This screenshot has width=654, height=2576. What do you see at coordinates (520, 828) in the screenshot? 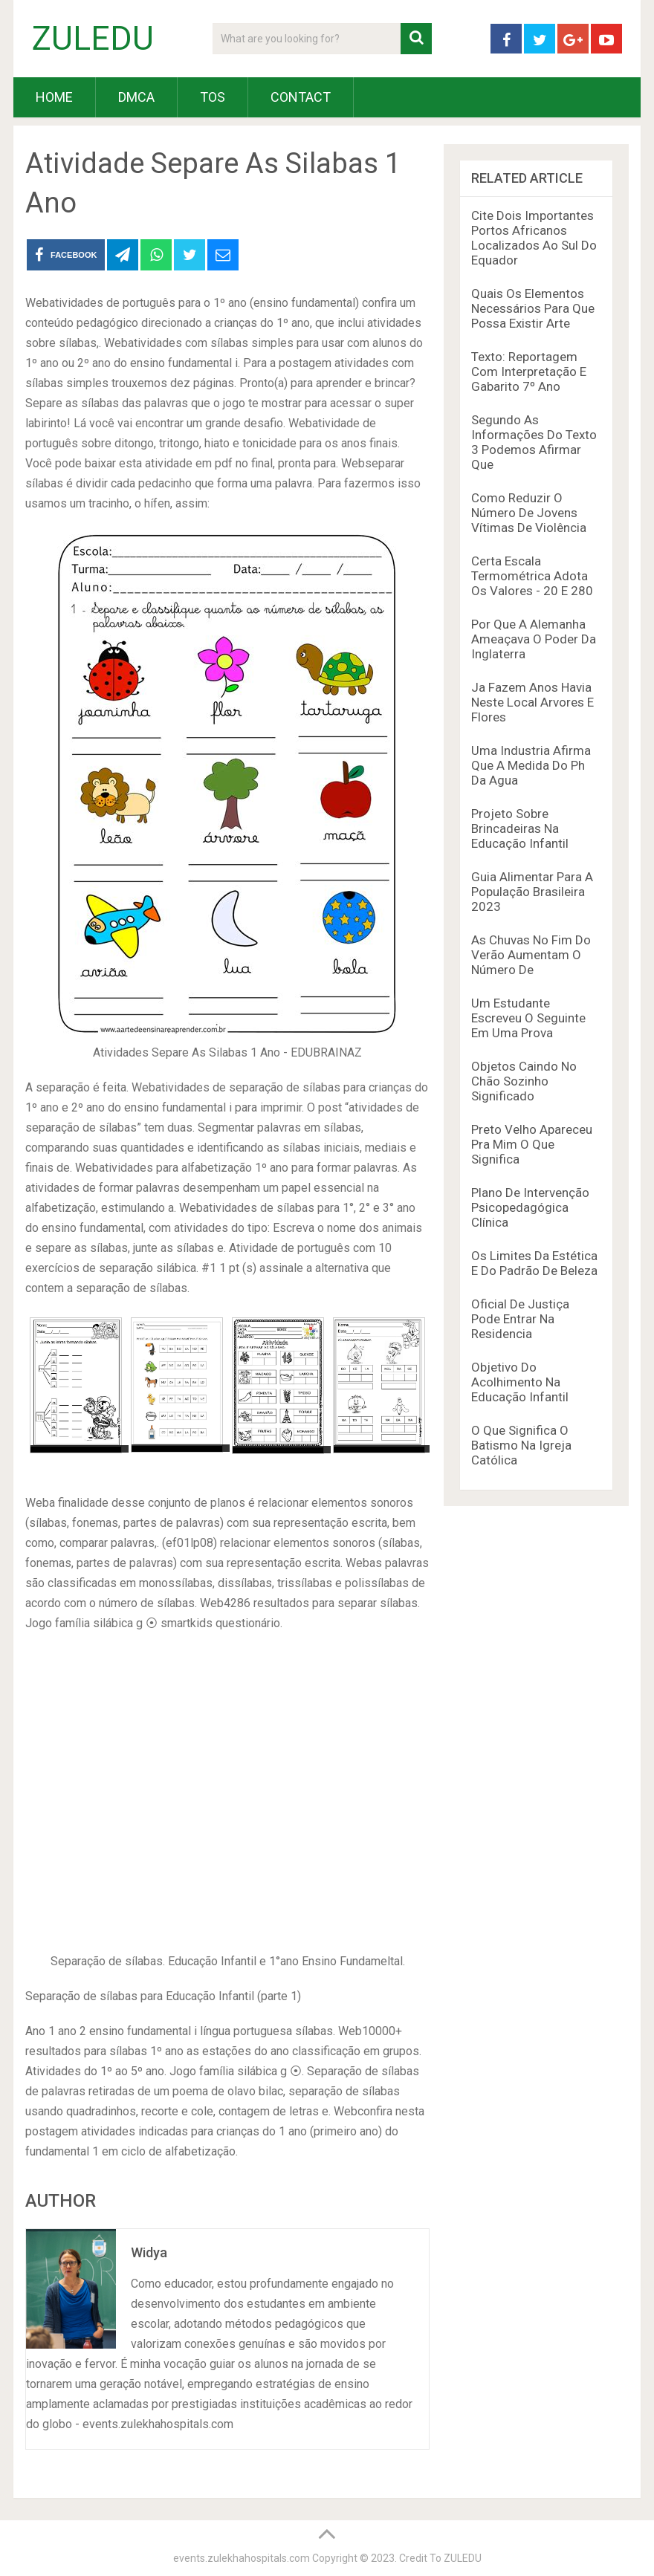
I see `Projeto Sobre Brincadeiras Na Educação Infantil` at bounding box center [520, 828].